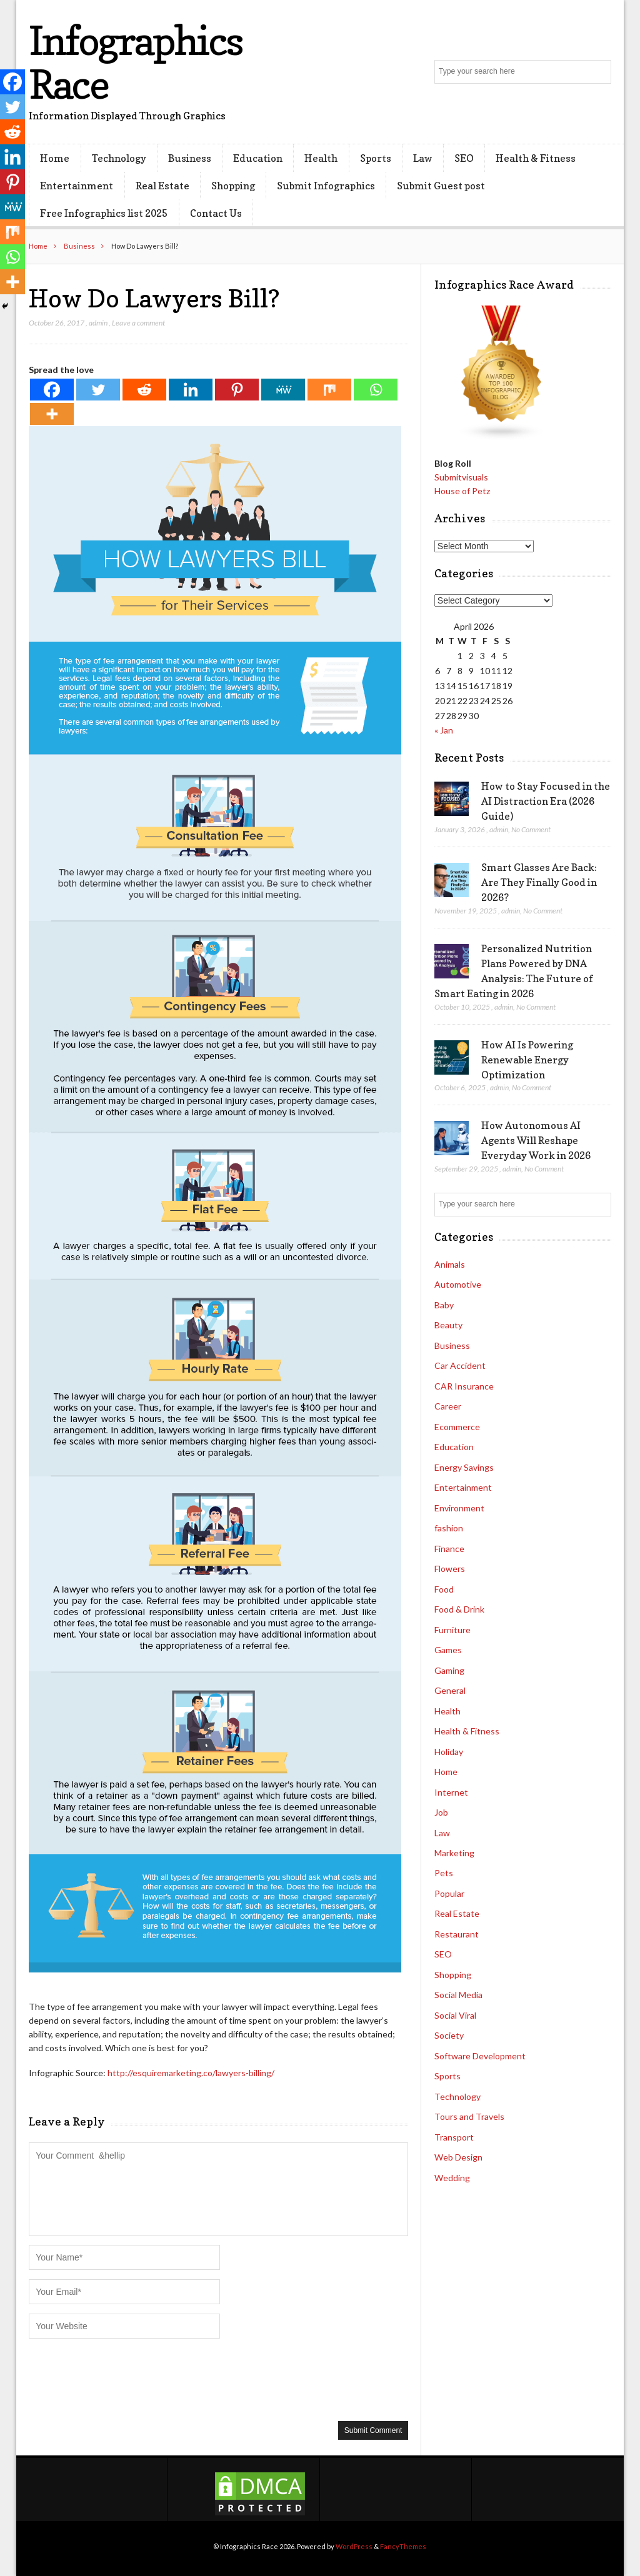  I want to click on Submitvisuals, so click(461, 477).